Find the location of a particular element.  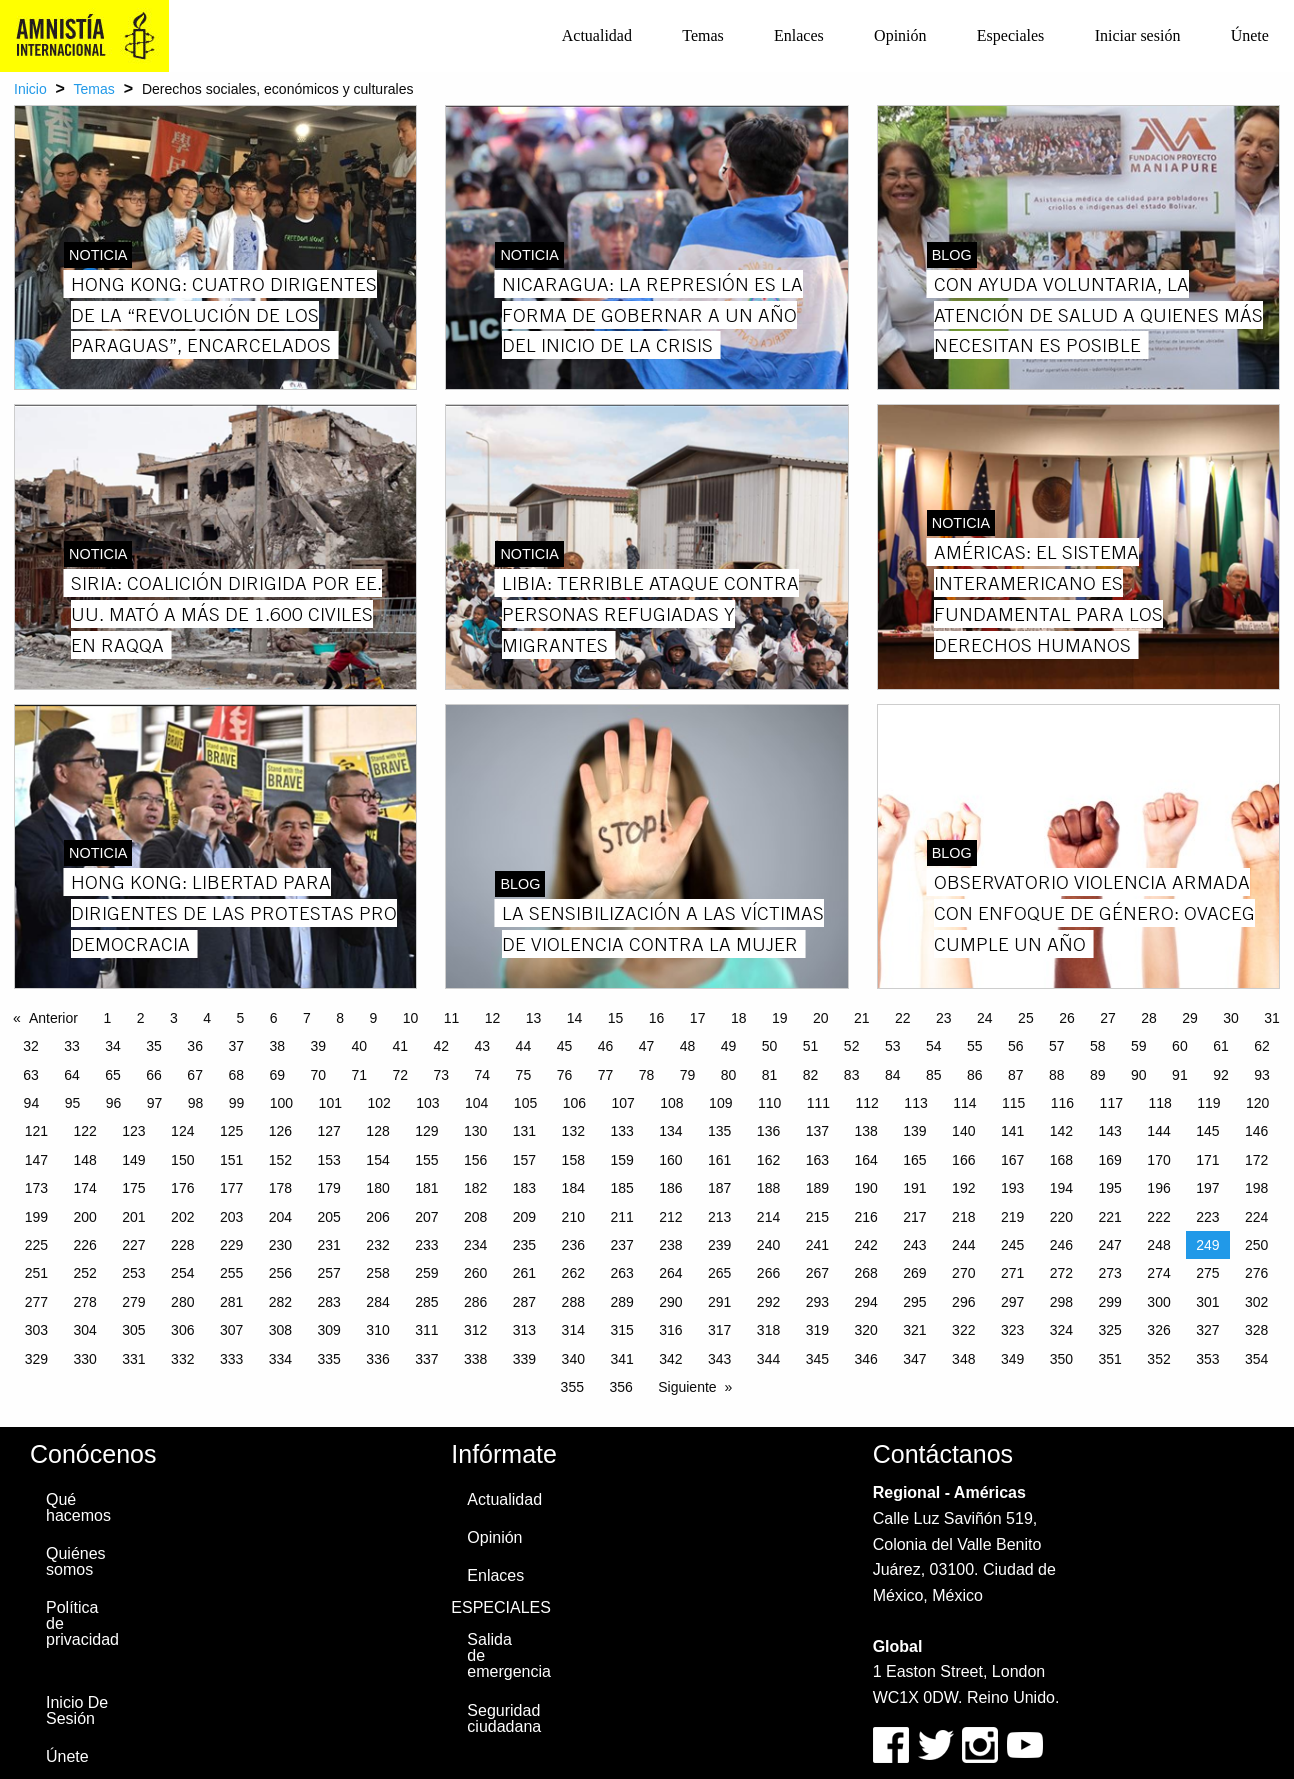

85 [Page 85] is located at coordinates (934, 1075).